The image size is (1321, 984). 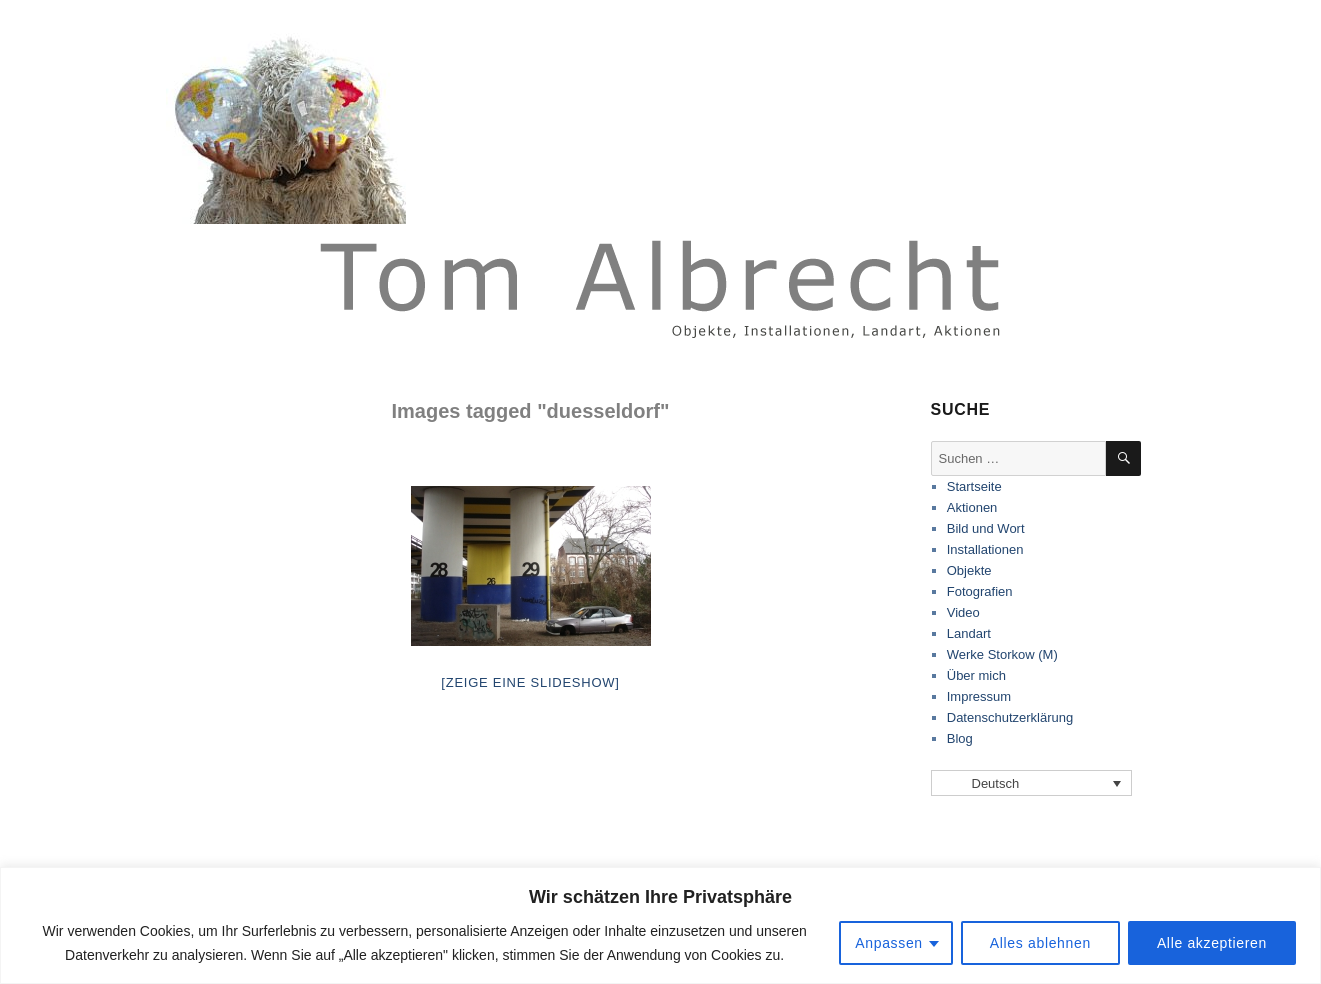 I want to click on Alle akzeptieren, so click(x=1212, y=943).